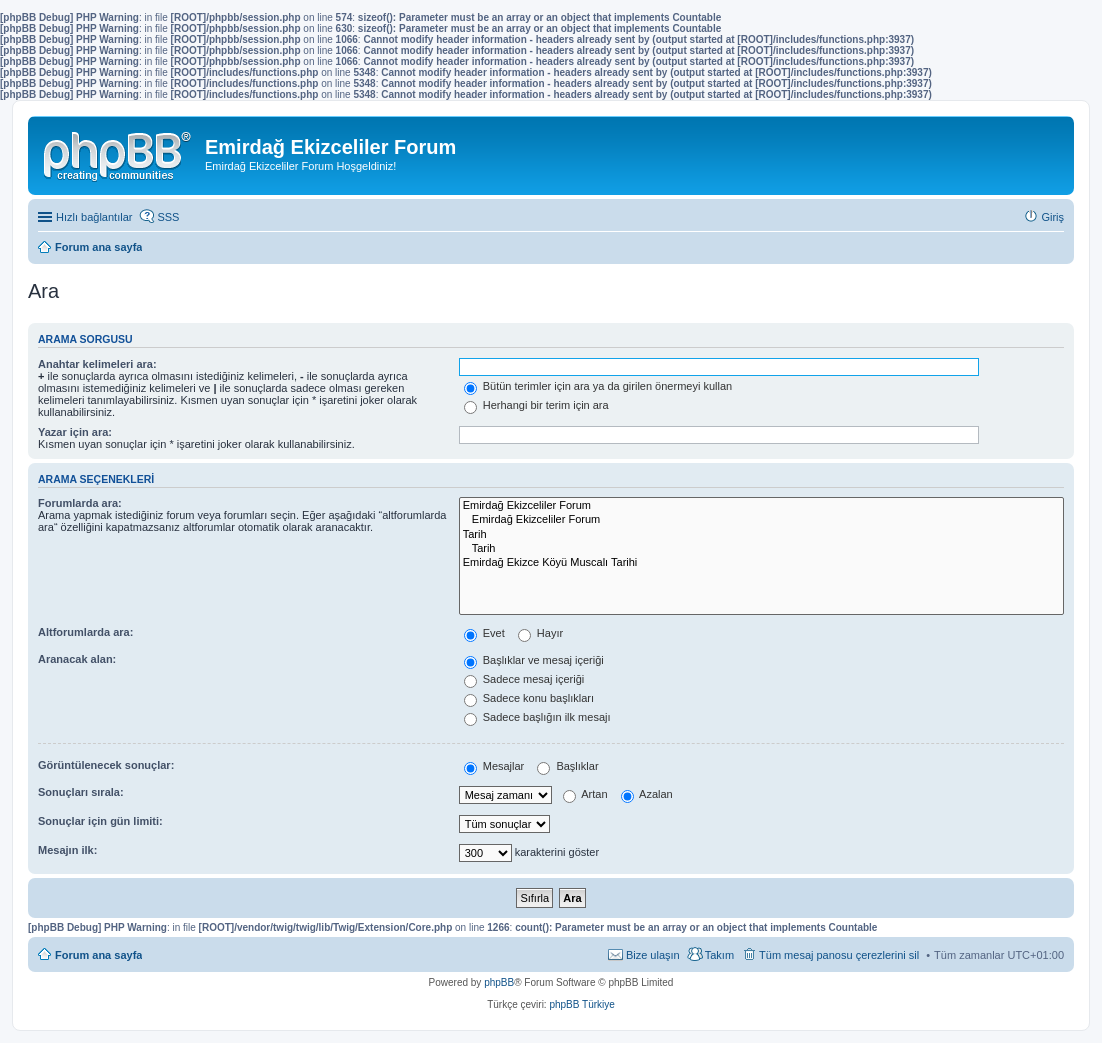 The height and width of the screenshot is (1043, 1102). What do you see at coordinates (100, 821) in the screenshot?
I see `Sonuçlar için gün limiti:` at bounding box center [100, 821].